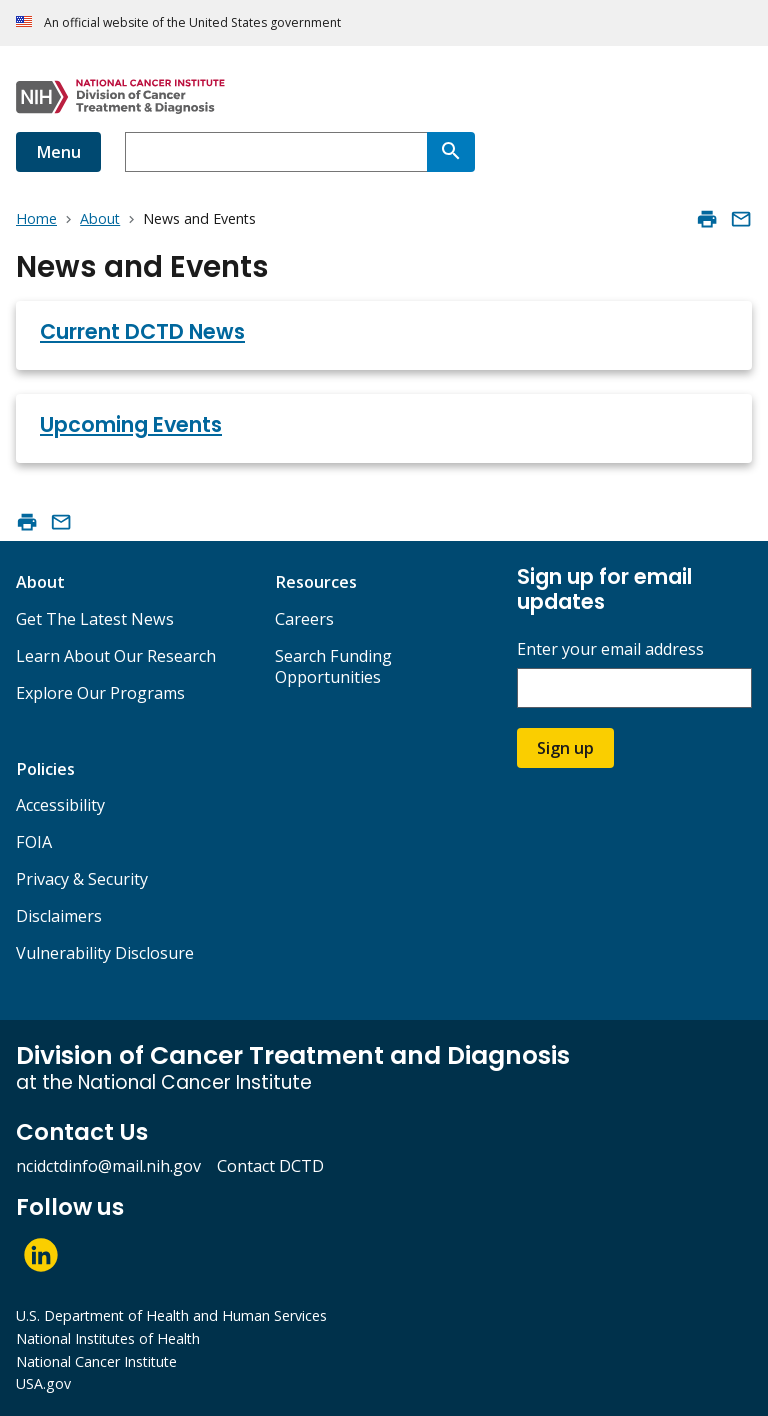 This screenshot has width=768, height=1416. Describe the element at coordinates (43, 1383) in the screenshot. I see `USA.gov` at that location.